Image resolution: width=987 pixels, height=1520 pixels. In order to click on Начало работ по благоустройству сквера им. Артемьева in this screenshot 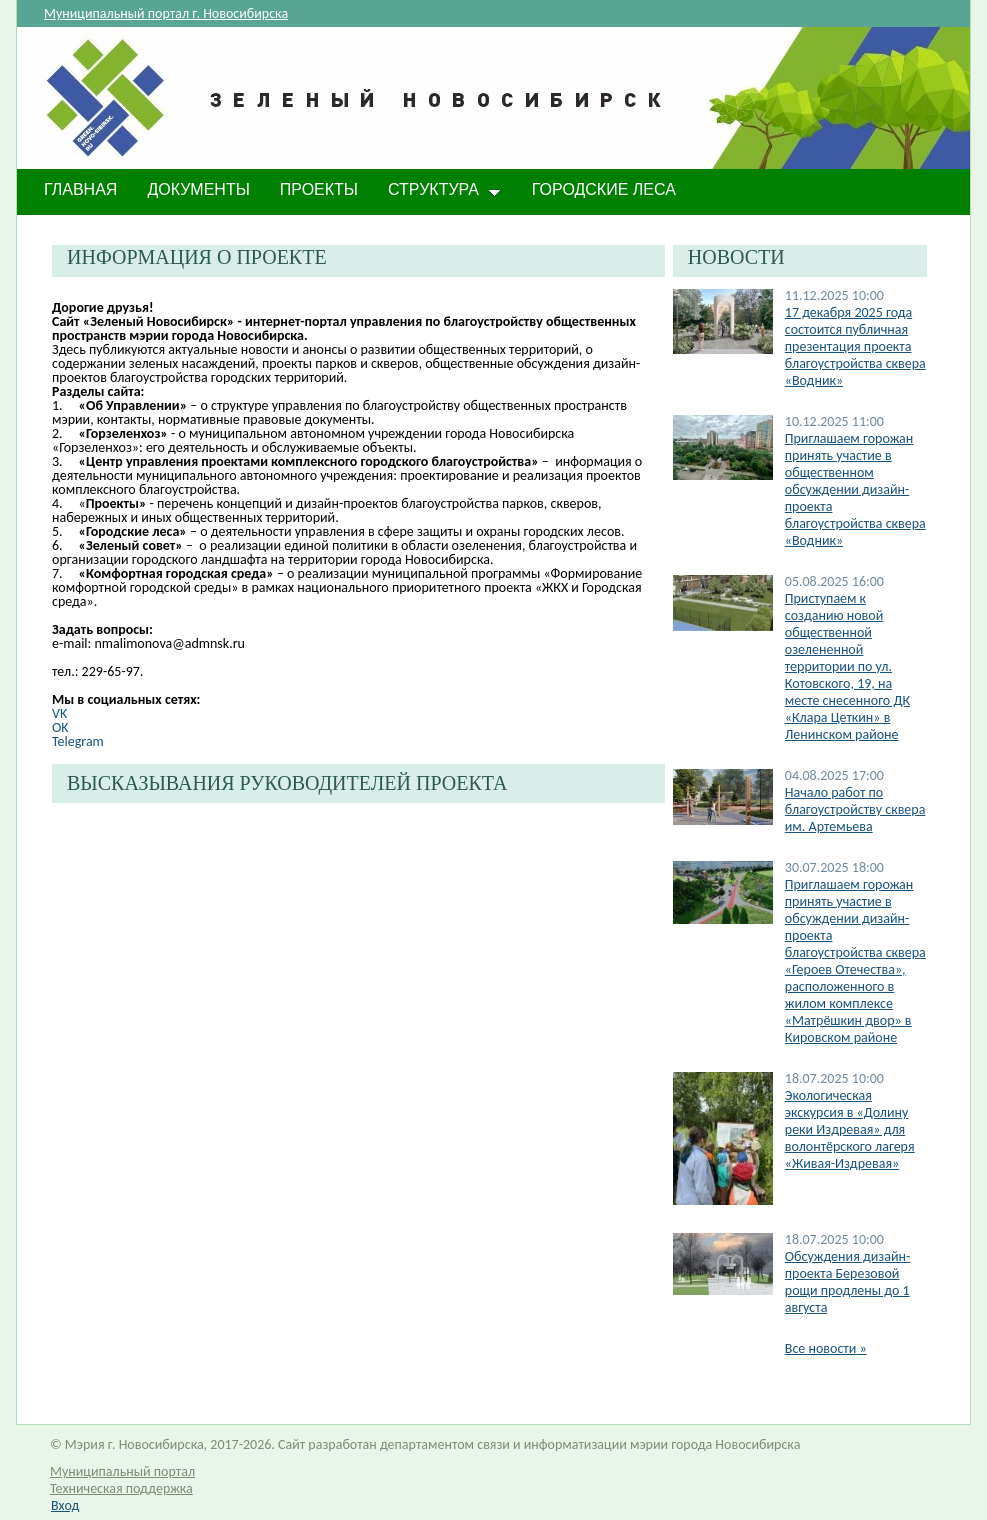, I will do `click(855, 809)`.